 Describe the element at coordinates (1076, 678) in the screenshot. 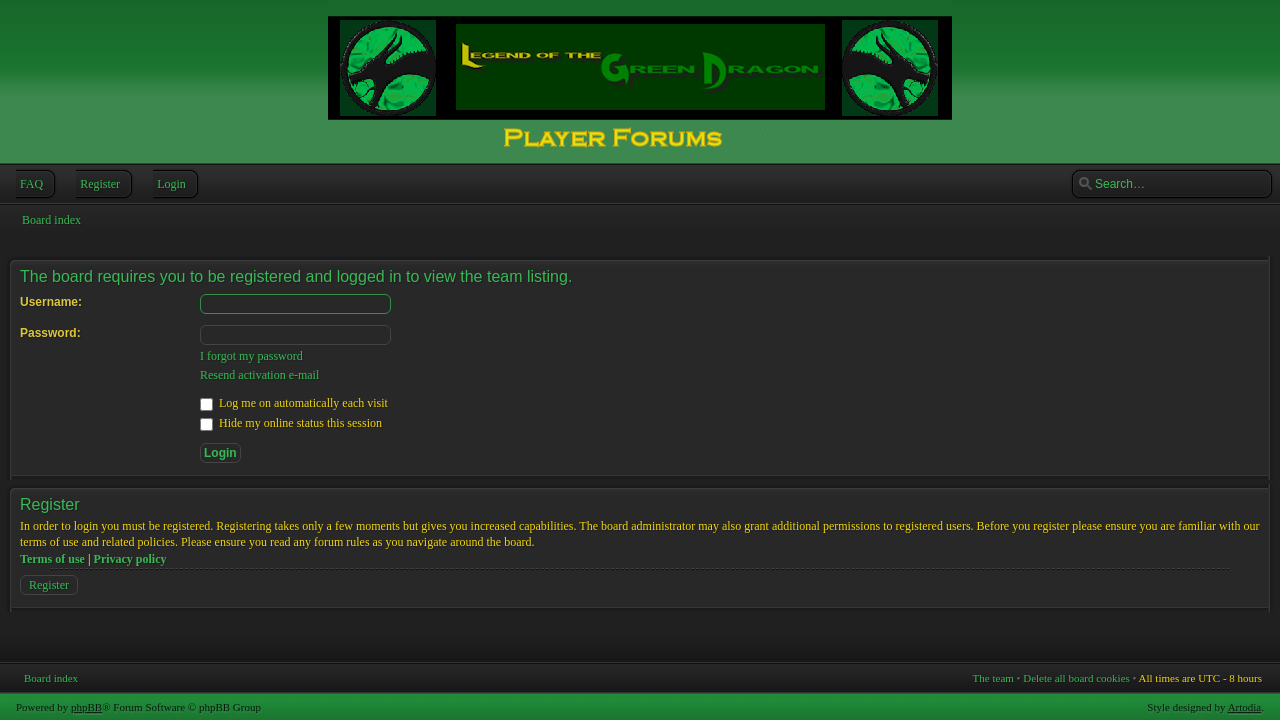

I see `Delete all board cookies` at that location.